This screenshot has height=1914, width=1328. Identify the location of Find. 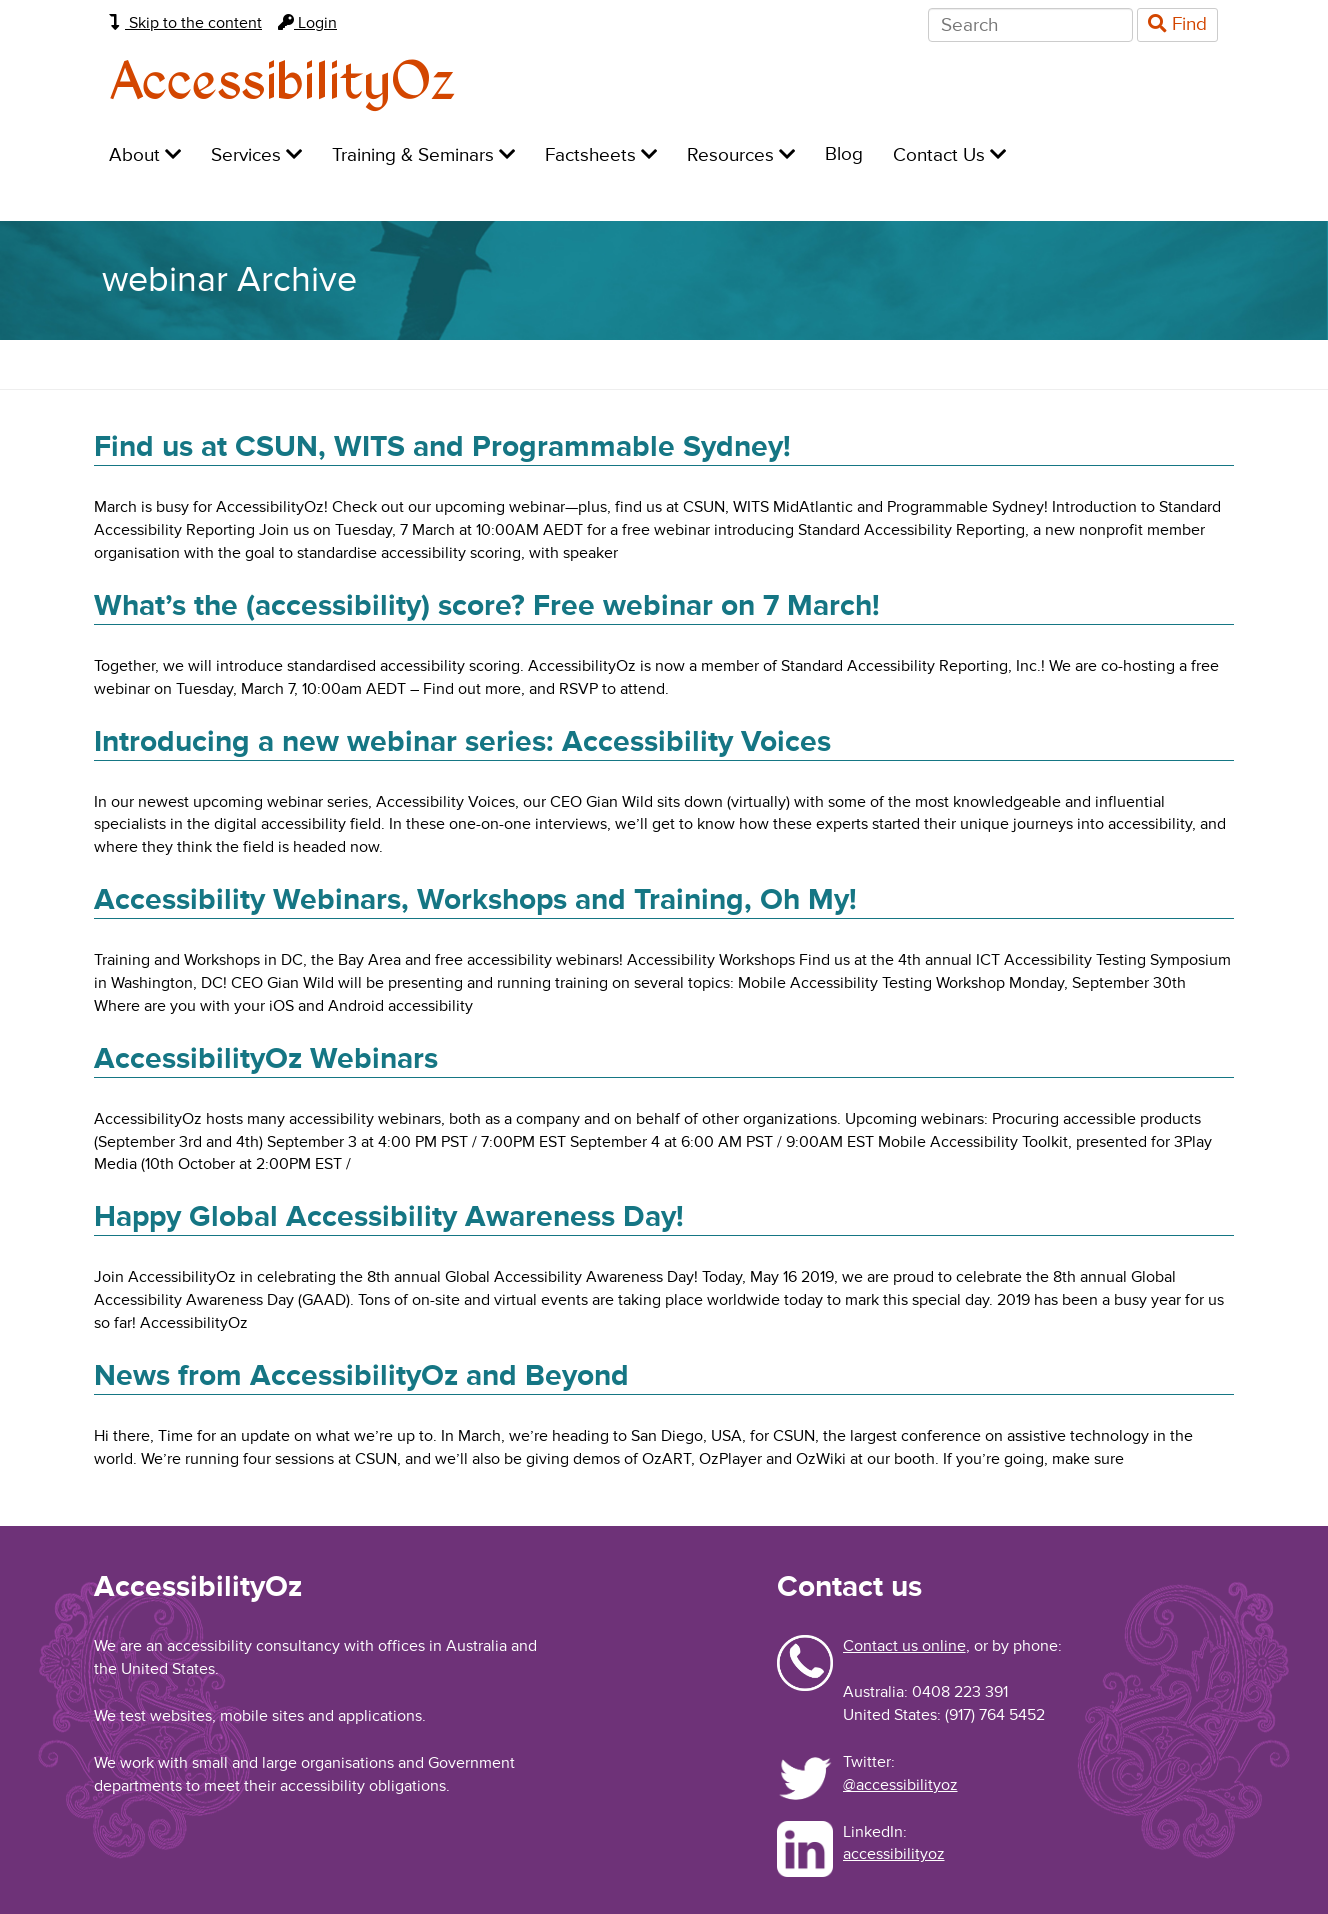
(1177, 24).